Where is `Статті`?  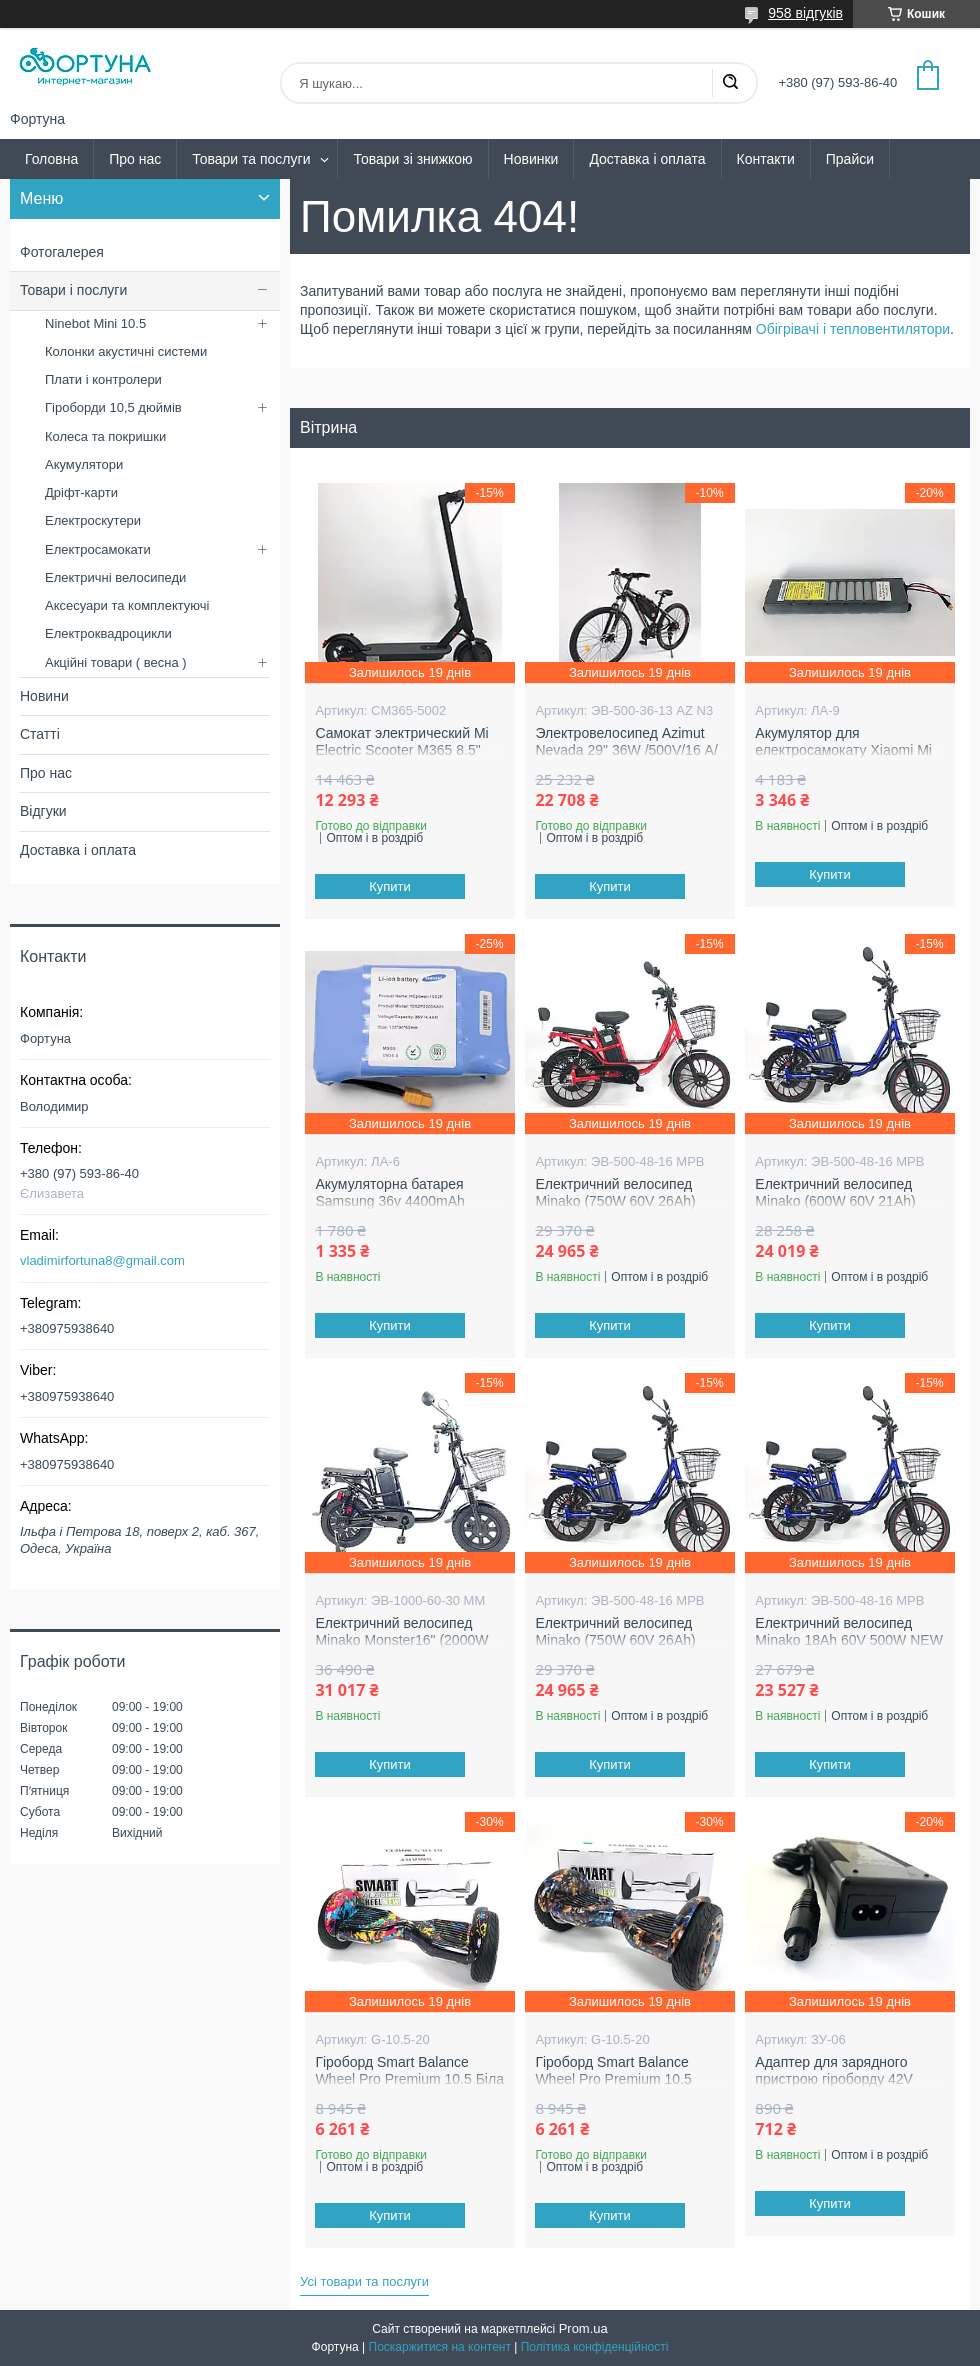 Статті is located at coordinates (40, 734).